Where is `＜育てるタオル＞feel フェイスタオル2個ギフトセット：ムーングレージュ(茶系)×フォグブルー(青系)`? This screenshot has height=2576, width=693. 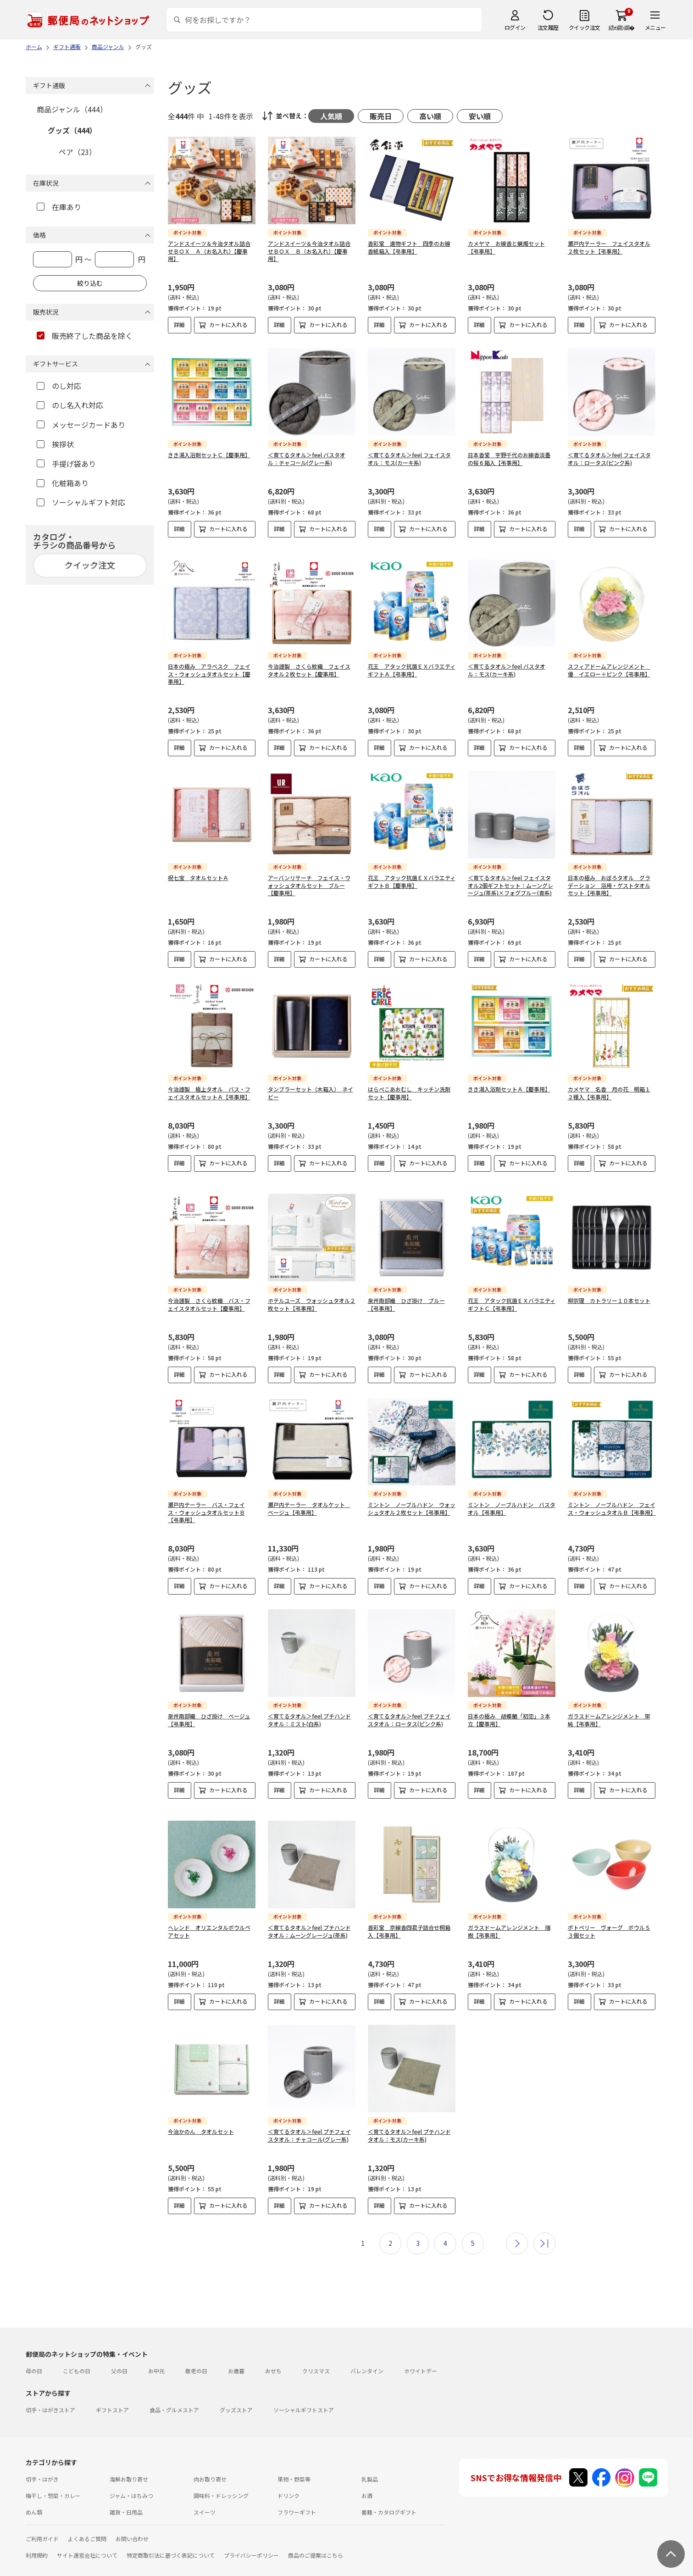 ＜育てるタオル＞feel フェイスタオル2個ギフトセット：ムーングレージュ(茶系)×フォグブルー(青系) is located at coordinates (510, 878).